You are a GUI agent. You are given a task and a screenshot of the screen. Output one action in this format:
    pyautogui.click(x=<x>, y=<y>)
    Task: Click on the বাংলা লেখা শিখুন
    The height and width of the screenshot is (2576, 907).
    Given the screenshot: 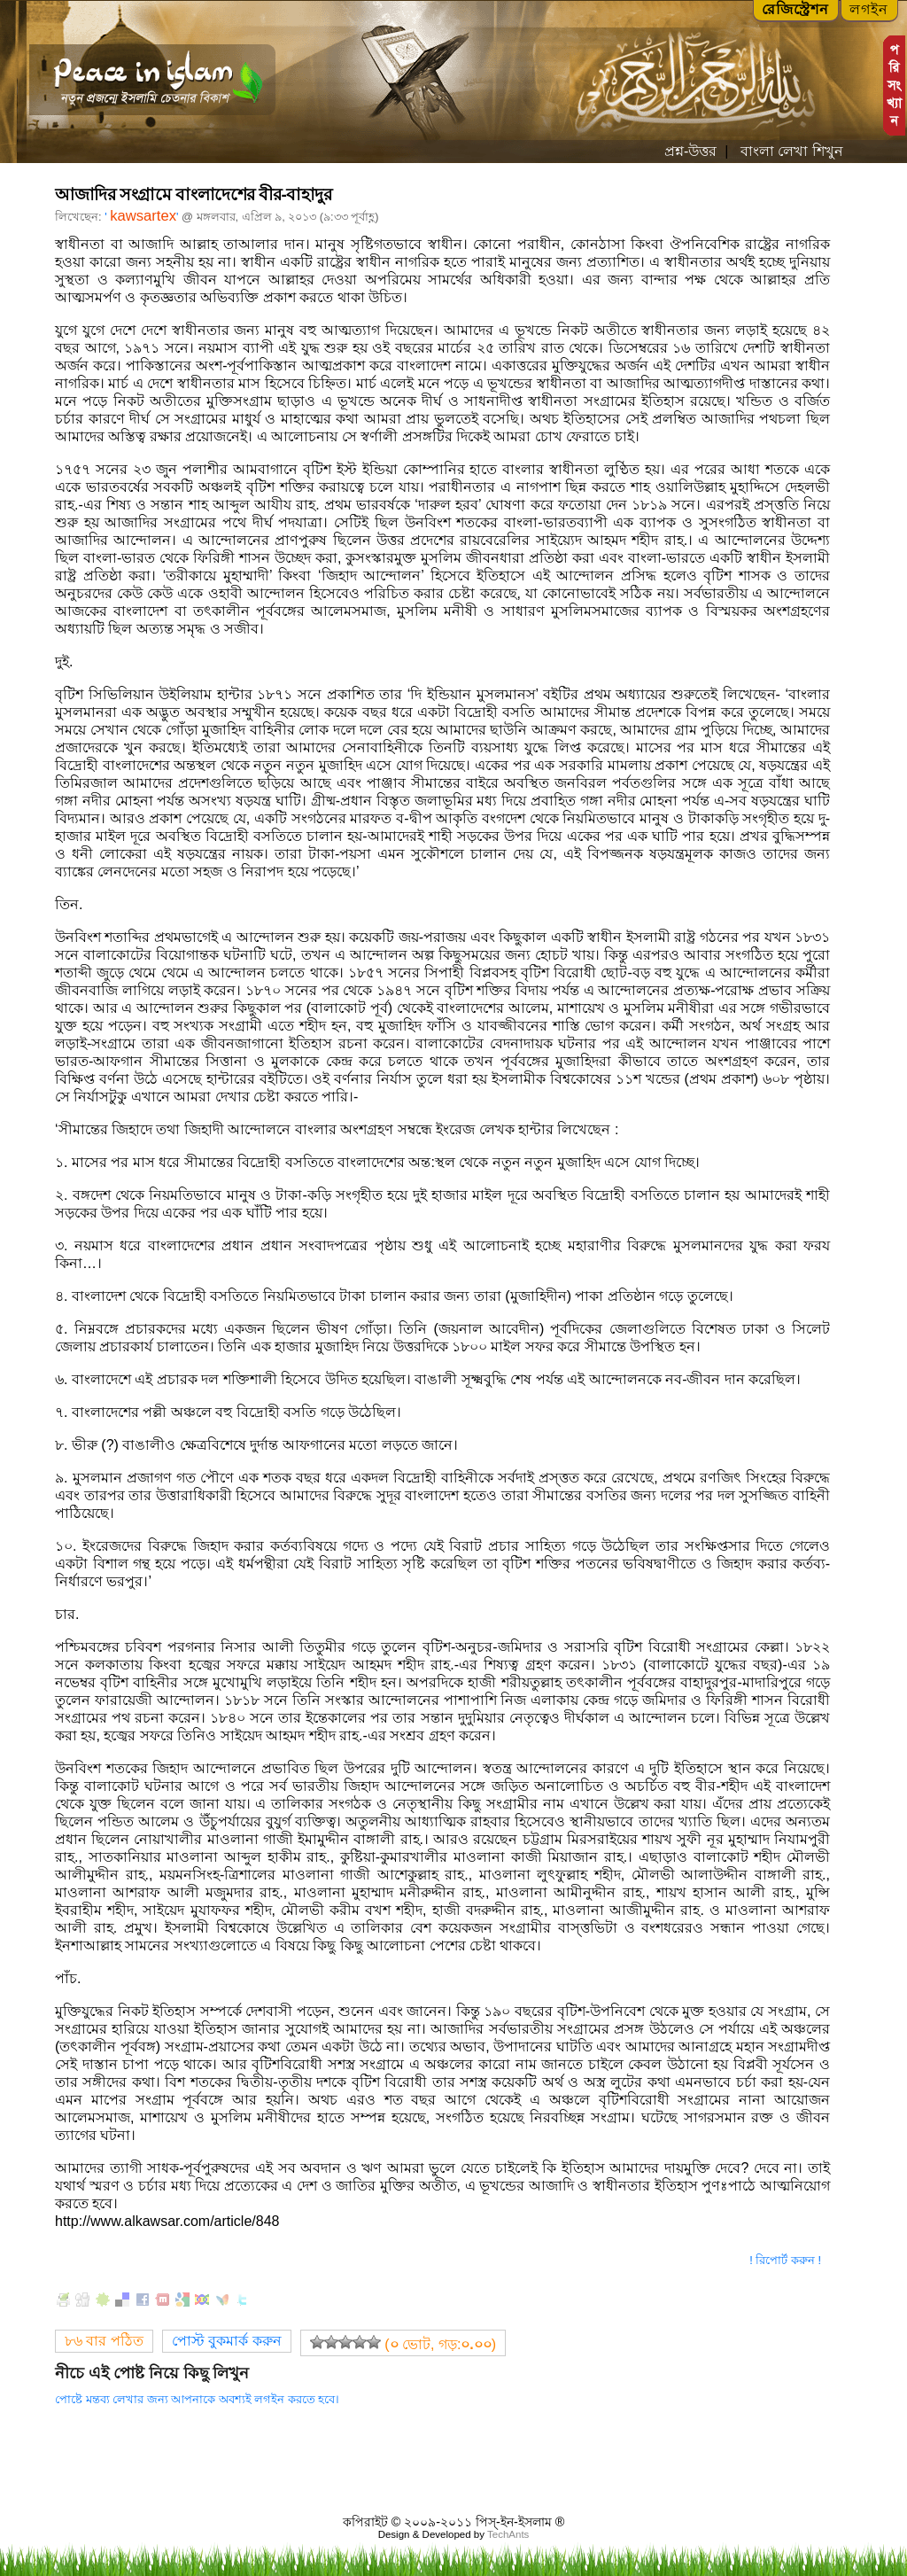 What is the action you would take?
    pyautogui.click(x=789, y=151)
    